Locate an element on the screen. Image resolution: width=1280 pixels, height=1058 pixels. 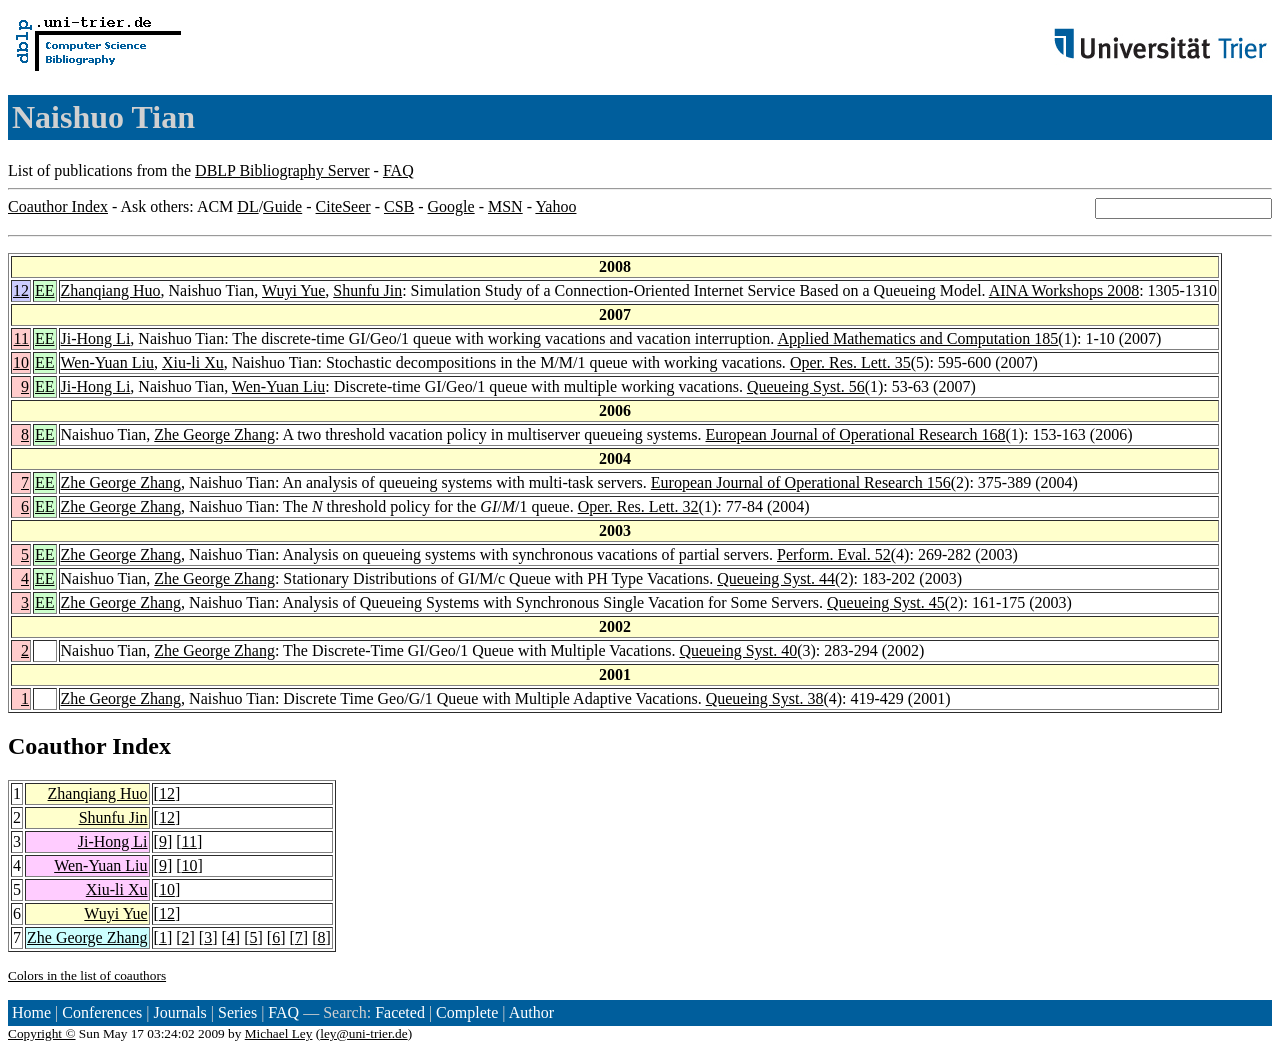
FAQ is located at coordinates (398, 170).